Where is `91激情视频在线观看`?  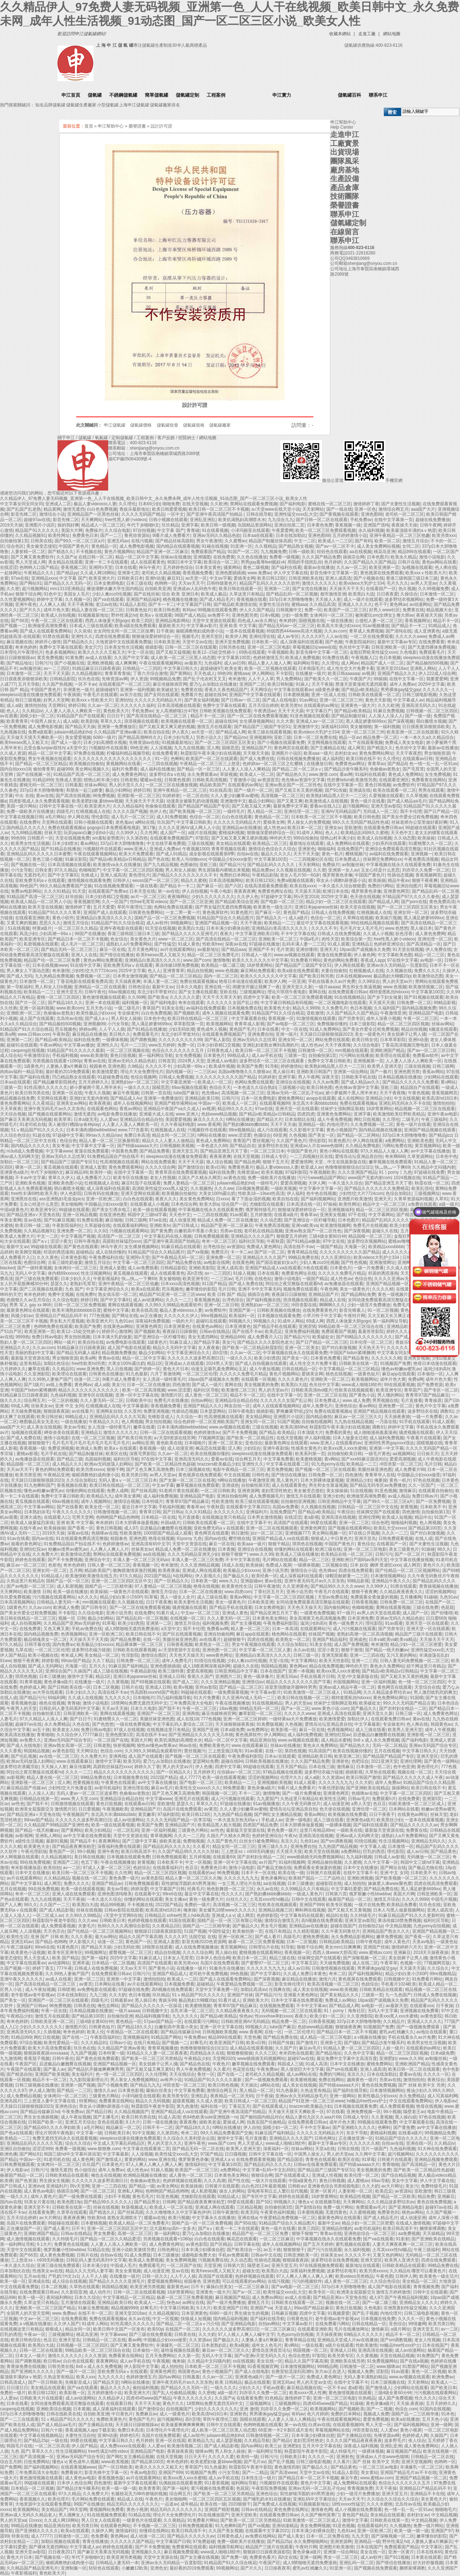 91激情视频在线观看 is located at coordinates (316, 1018).